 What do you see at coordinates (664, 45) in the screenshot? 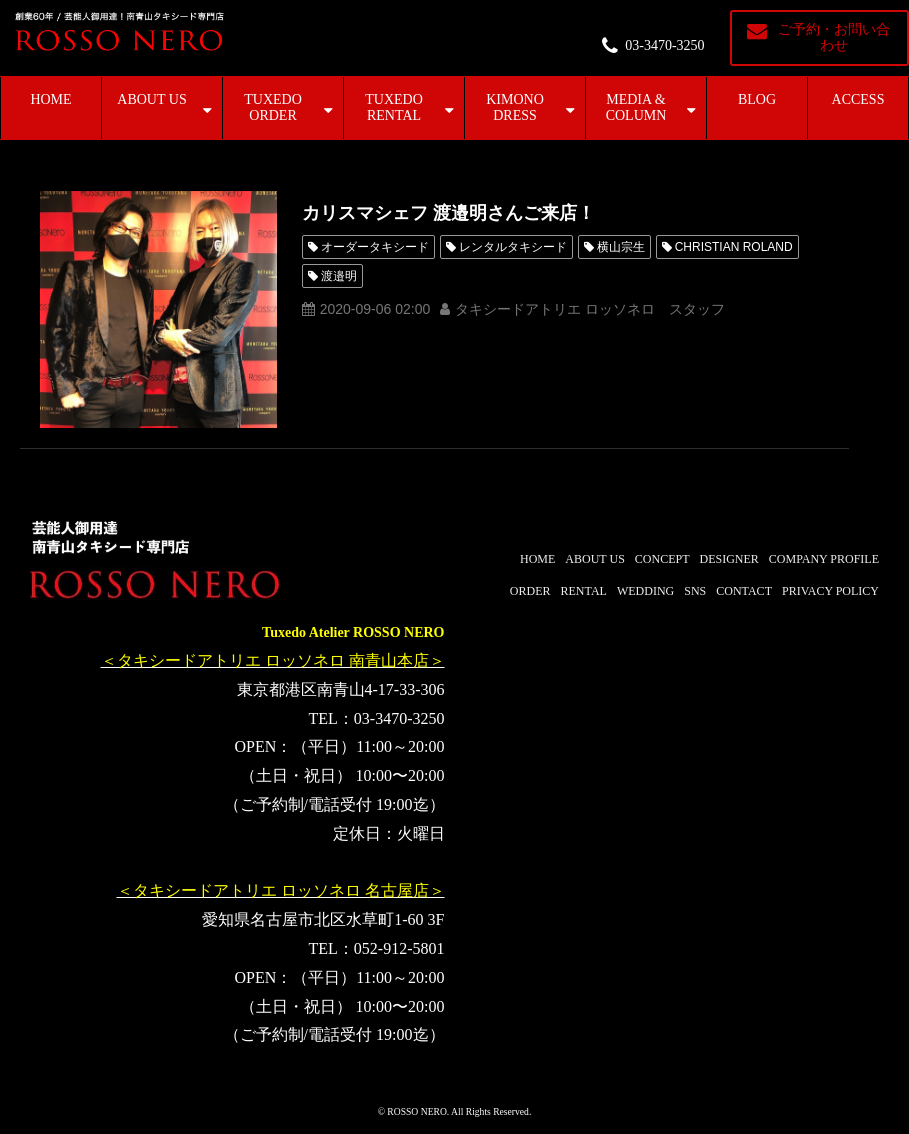
I see `03-3470-3250` at bounding box center [664, 45].